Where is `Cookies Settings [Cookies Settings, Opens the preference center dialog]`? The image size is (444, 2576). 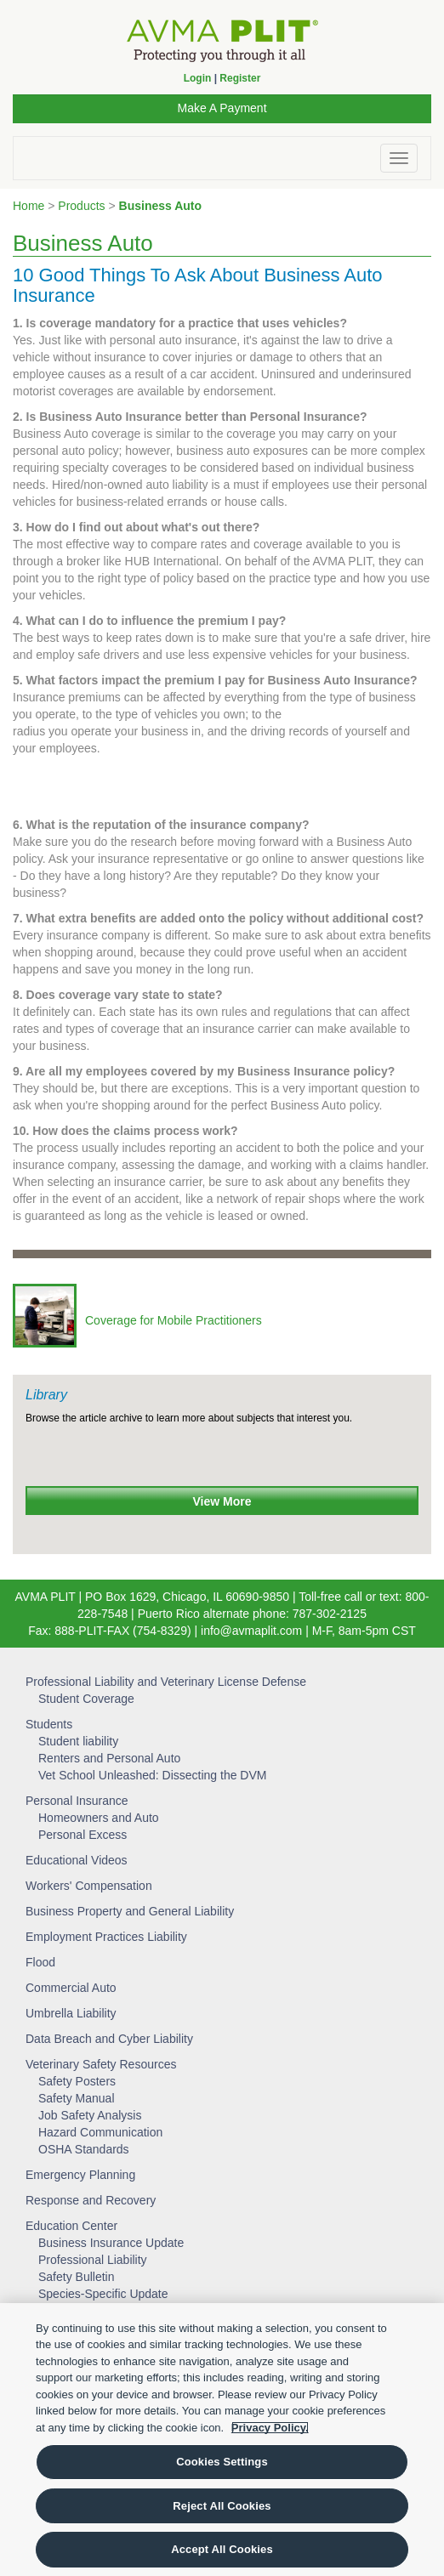
Cookies Settings [Cookies Settings, Opens the preference center dialog] is located at coordinates (222, 2461).